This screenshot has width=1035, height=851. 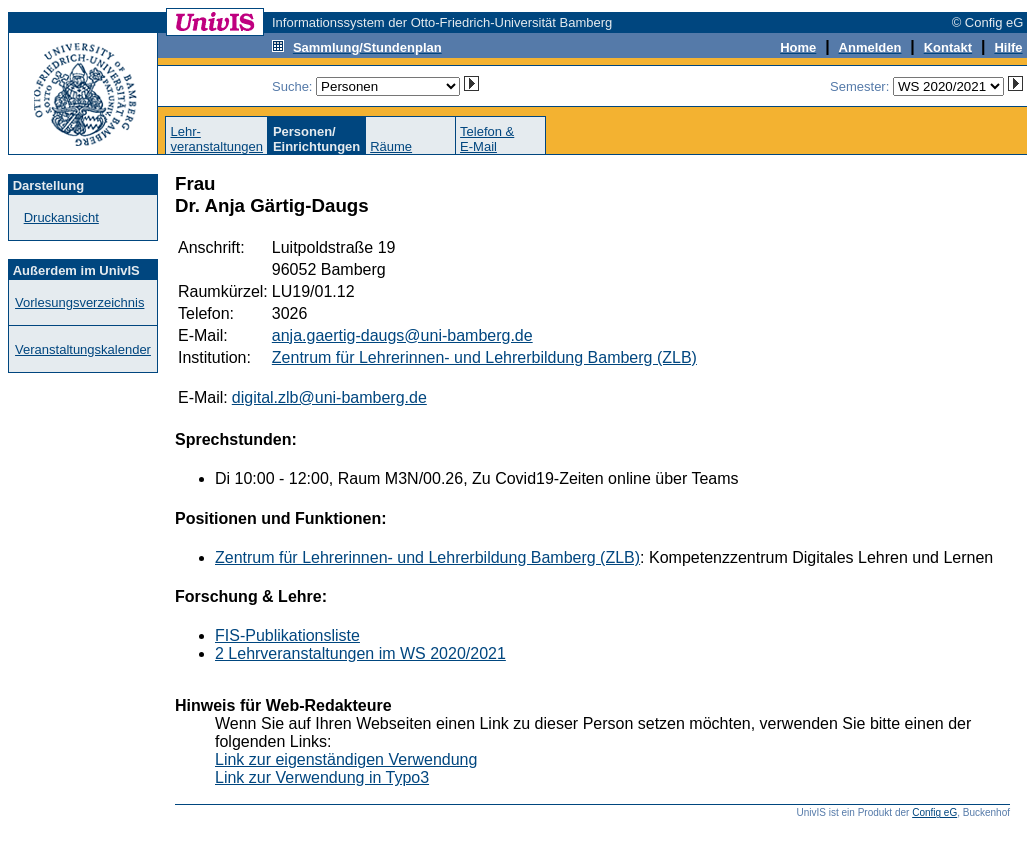 What do you see at coordinates (61, 217) in the screenshot?
I see `Druckansicht` at bounding box center [61, 217].